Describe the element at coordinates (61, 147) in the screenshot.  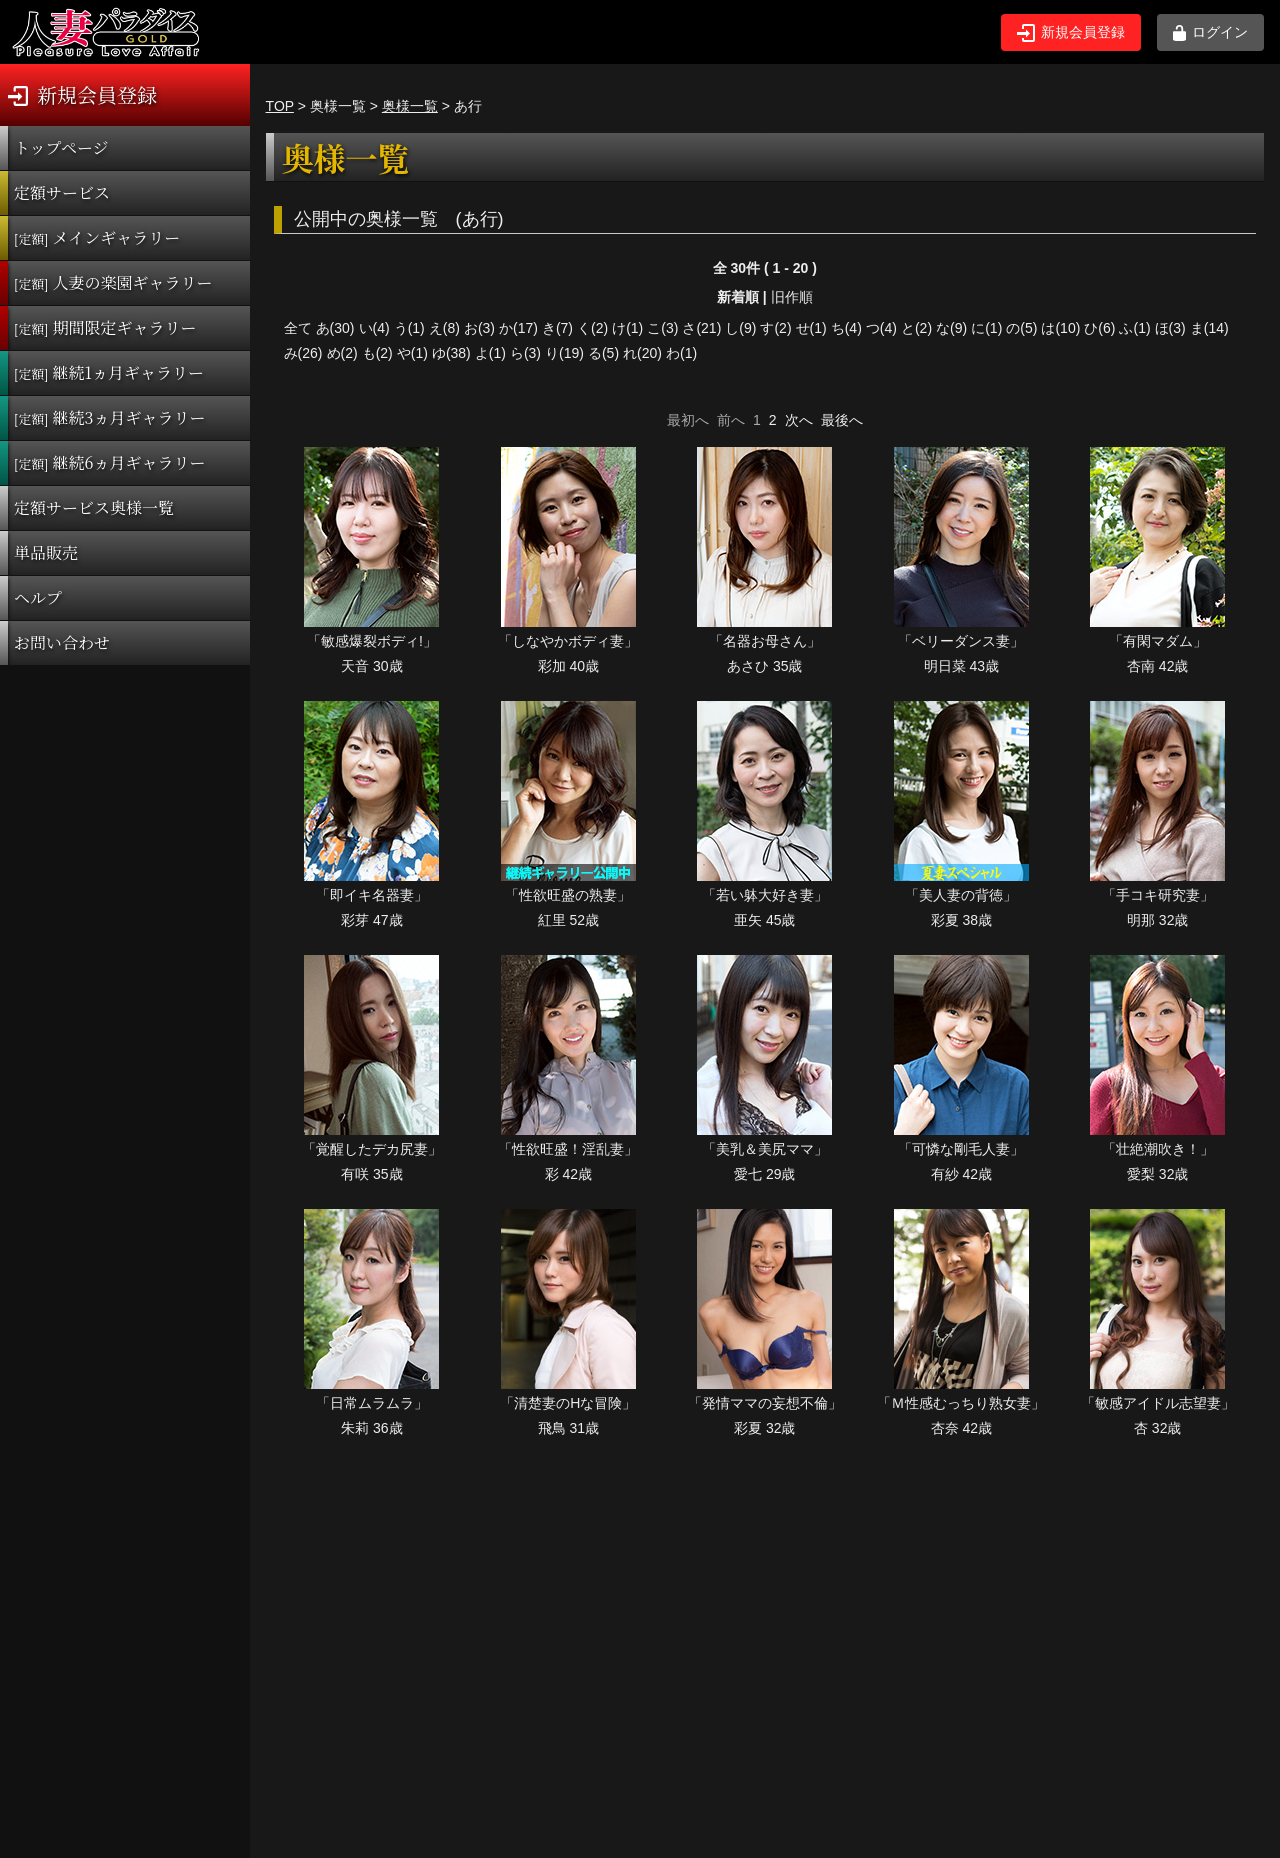
I see `トップページ` at that location.